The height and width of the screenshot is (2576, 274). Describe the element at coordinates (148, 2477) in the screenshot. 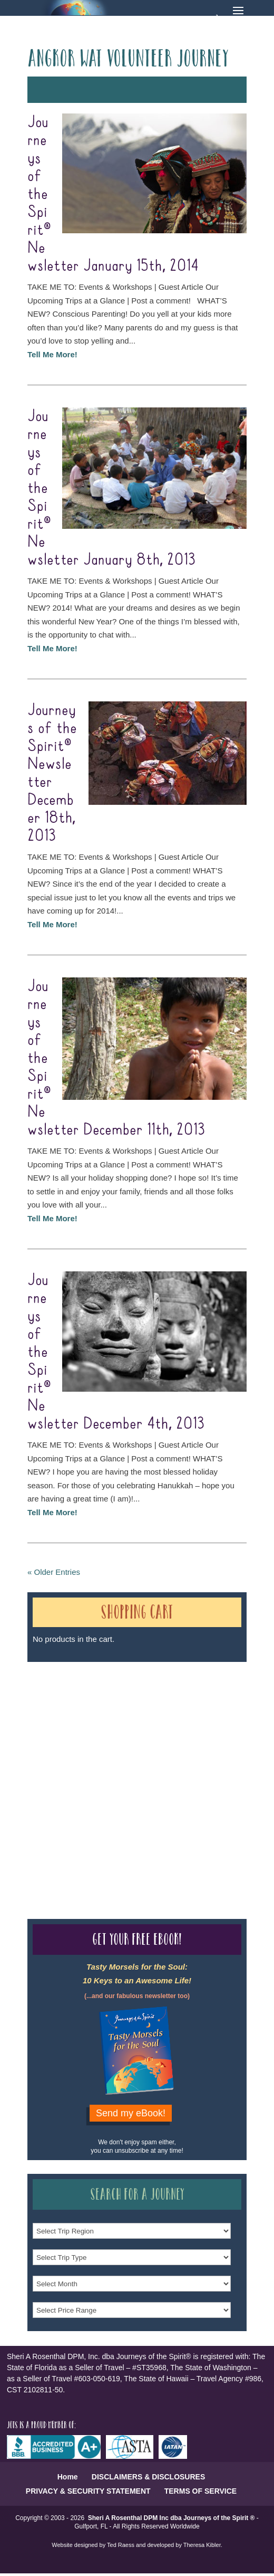

I see `DISCLAIMERS & DISCLOSURES` at that location.